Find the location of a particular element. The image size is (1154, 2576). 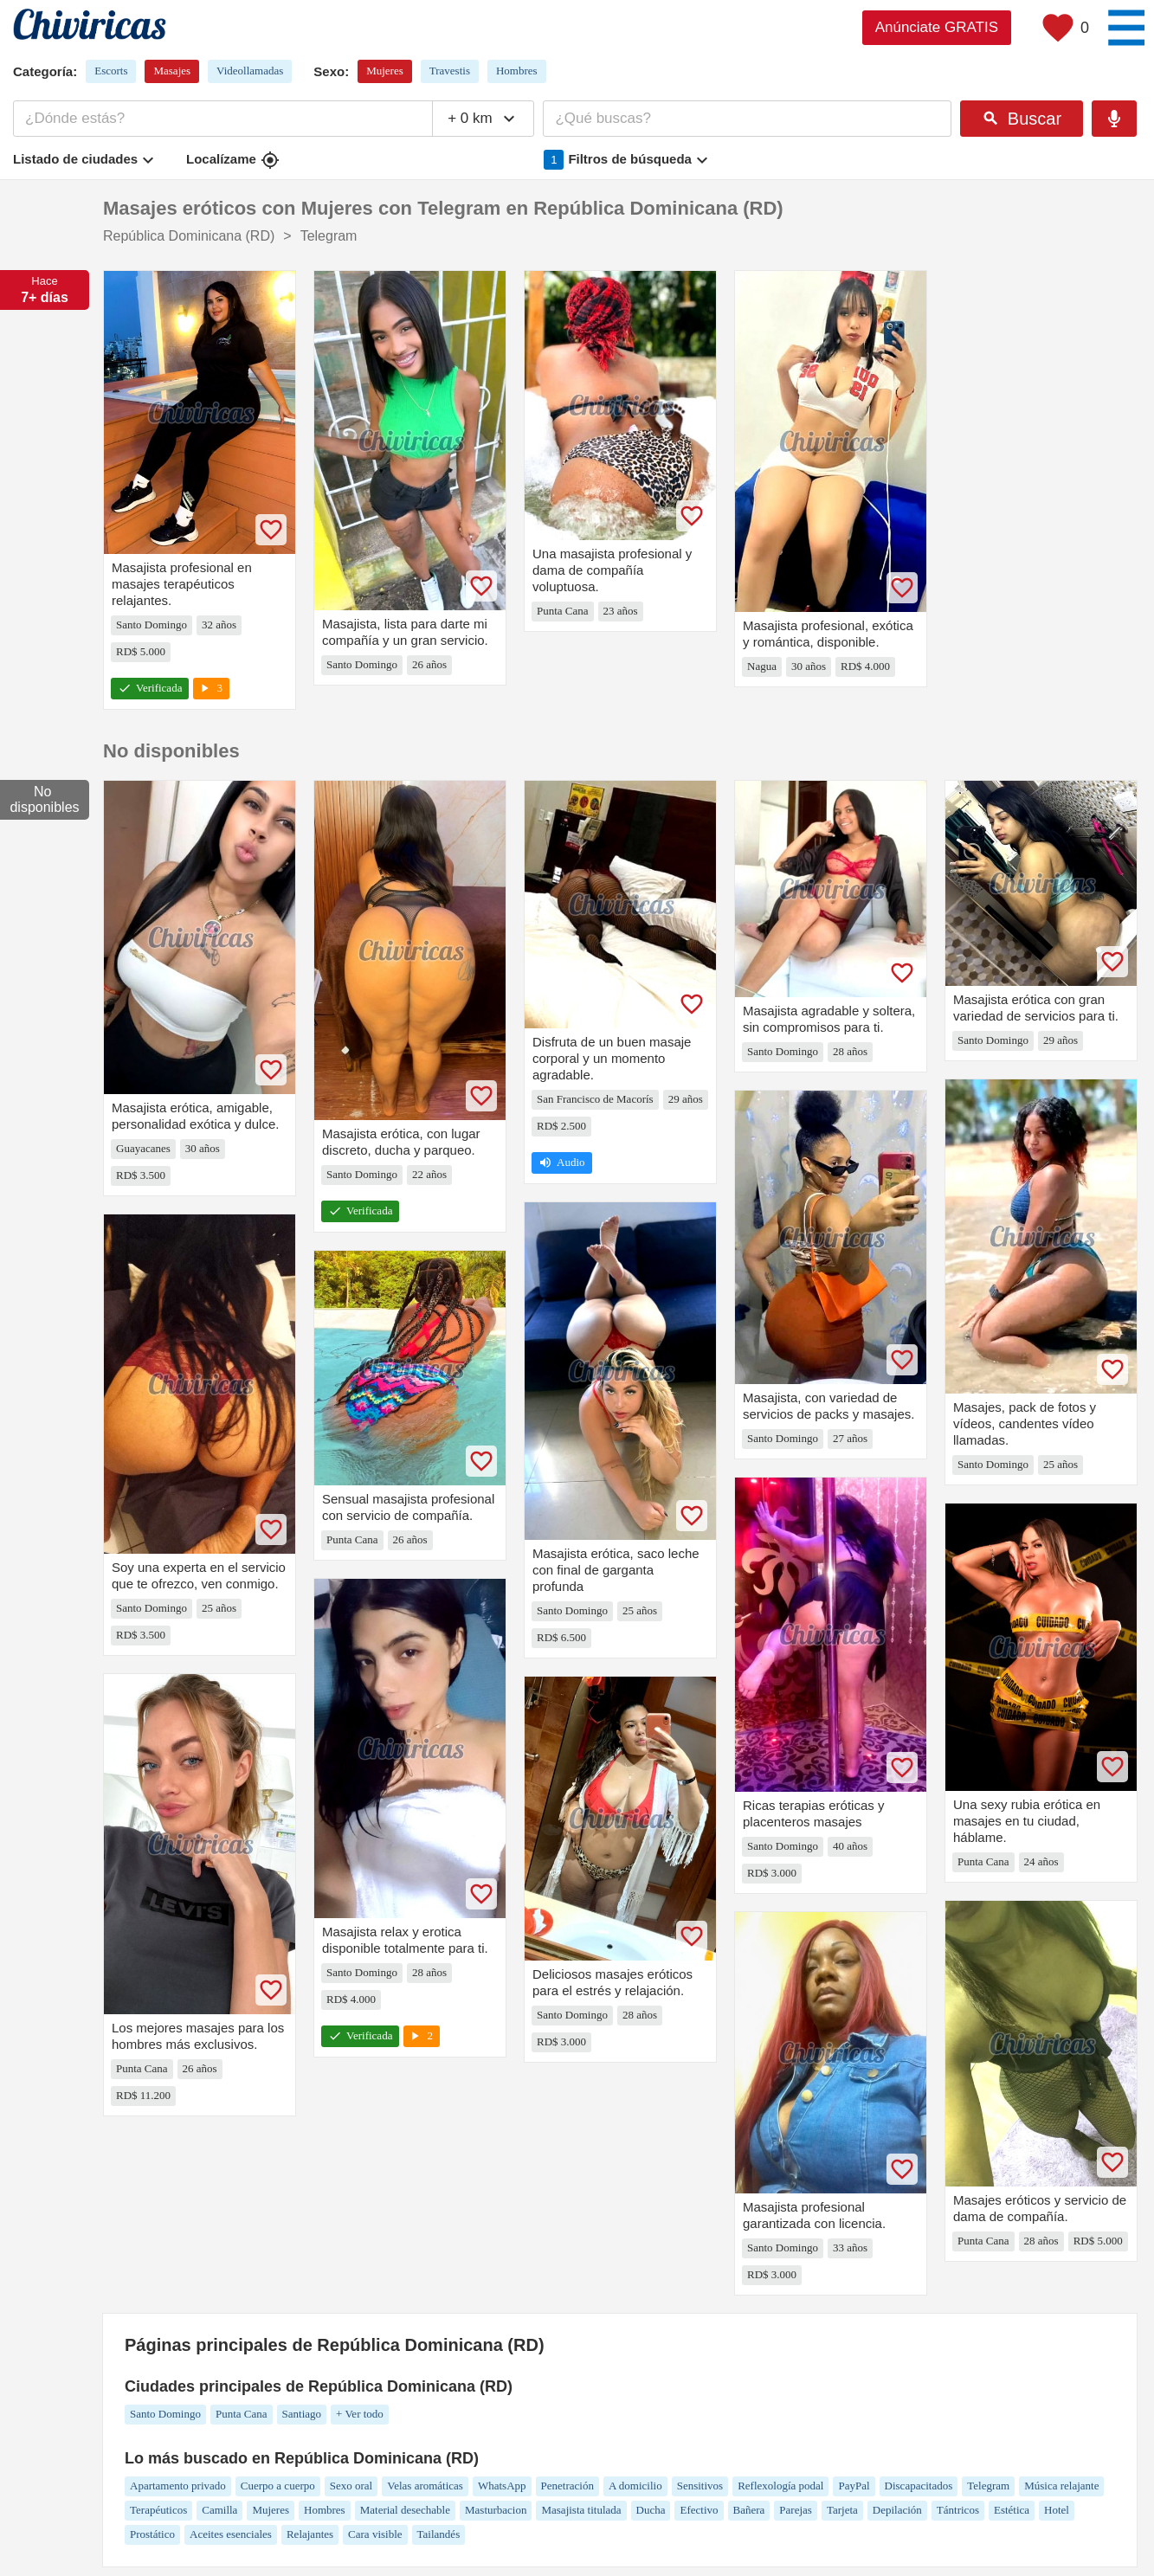

Hombres is located at coordinates (517, 70).